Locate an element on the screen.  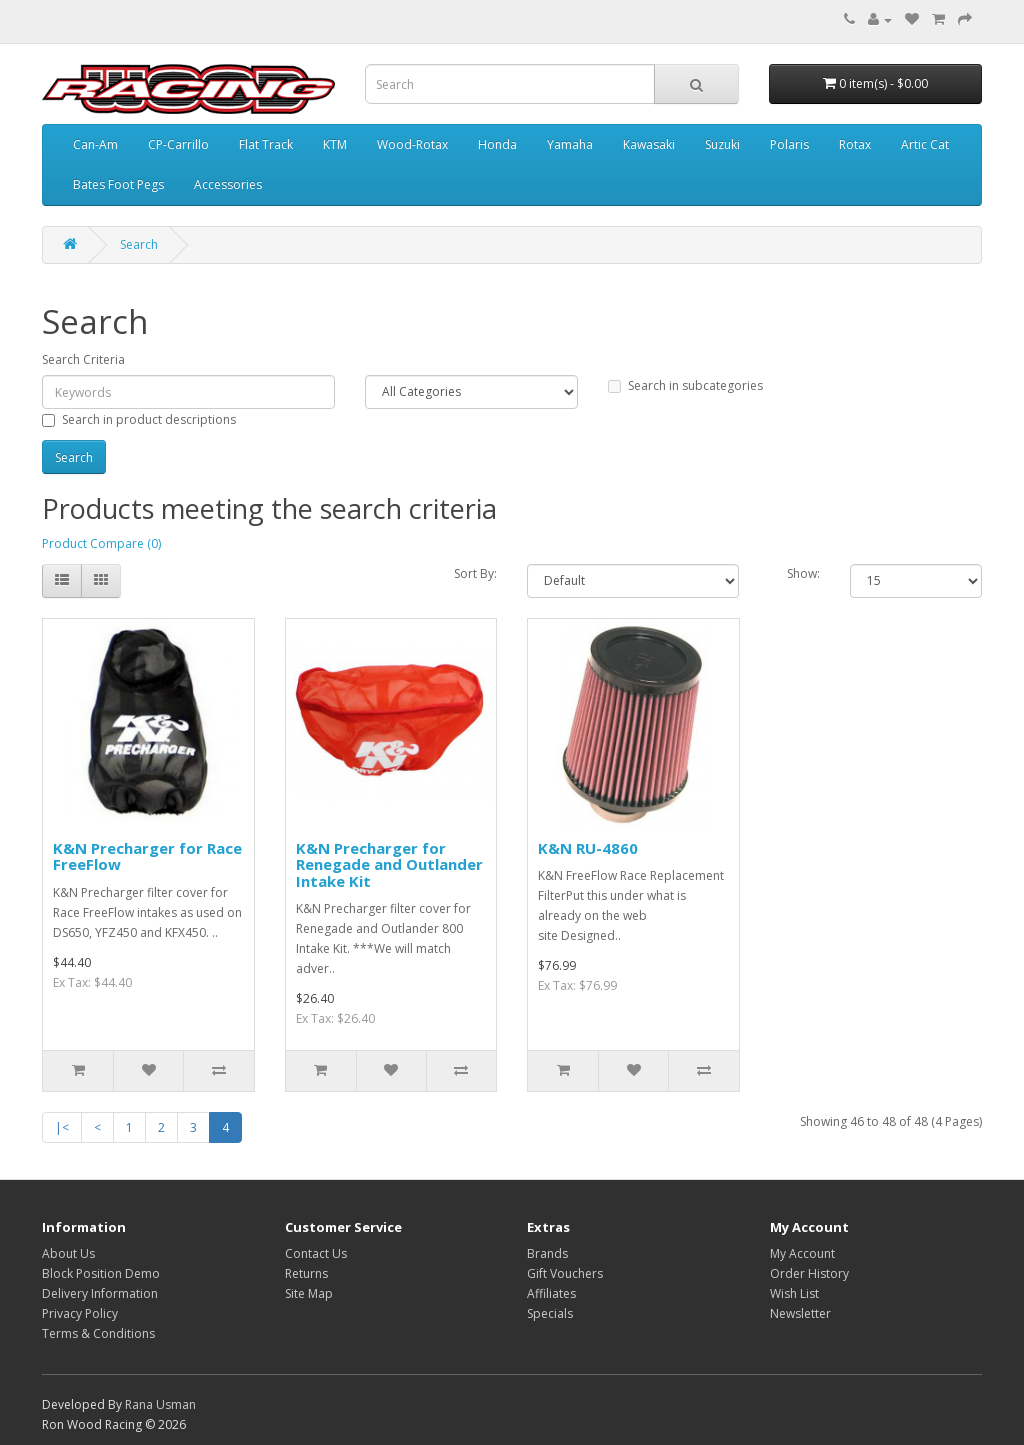
Kawasaki is located at coordinates (649, 144).